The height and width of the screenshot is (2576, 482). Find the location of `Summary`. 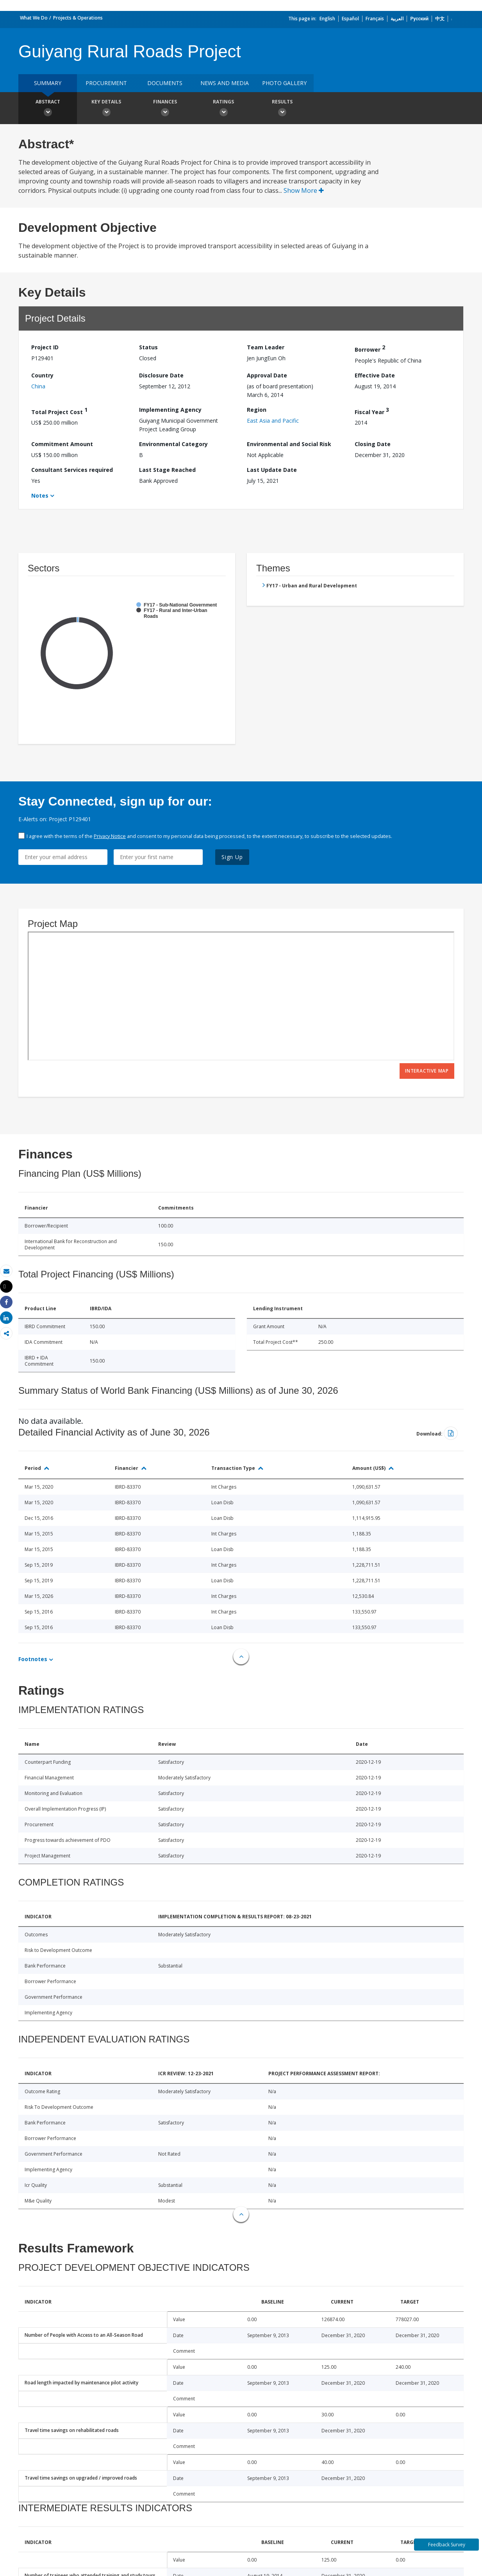

Summary is located at coordinates (47, 83).